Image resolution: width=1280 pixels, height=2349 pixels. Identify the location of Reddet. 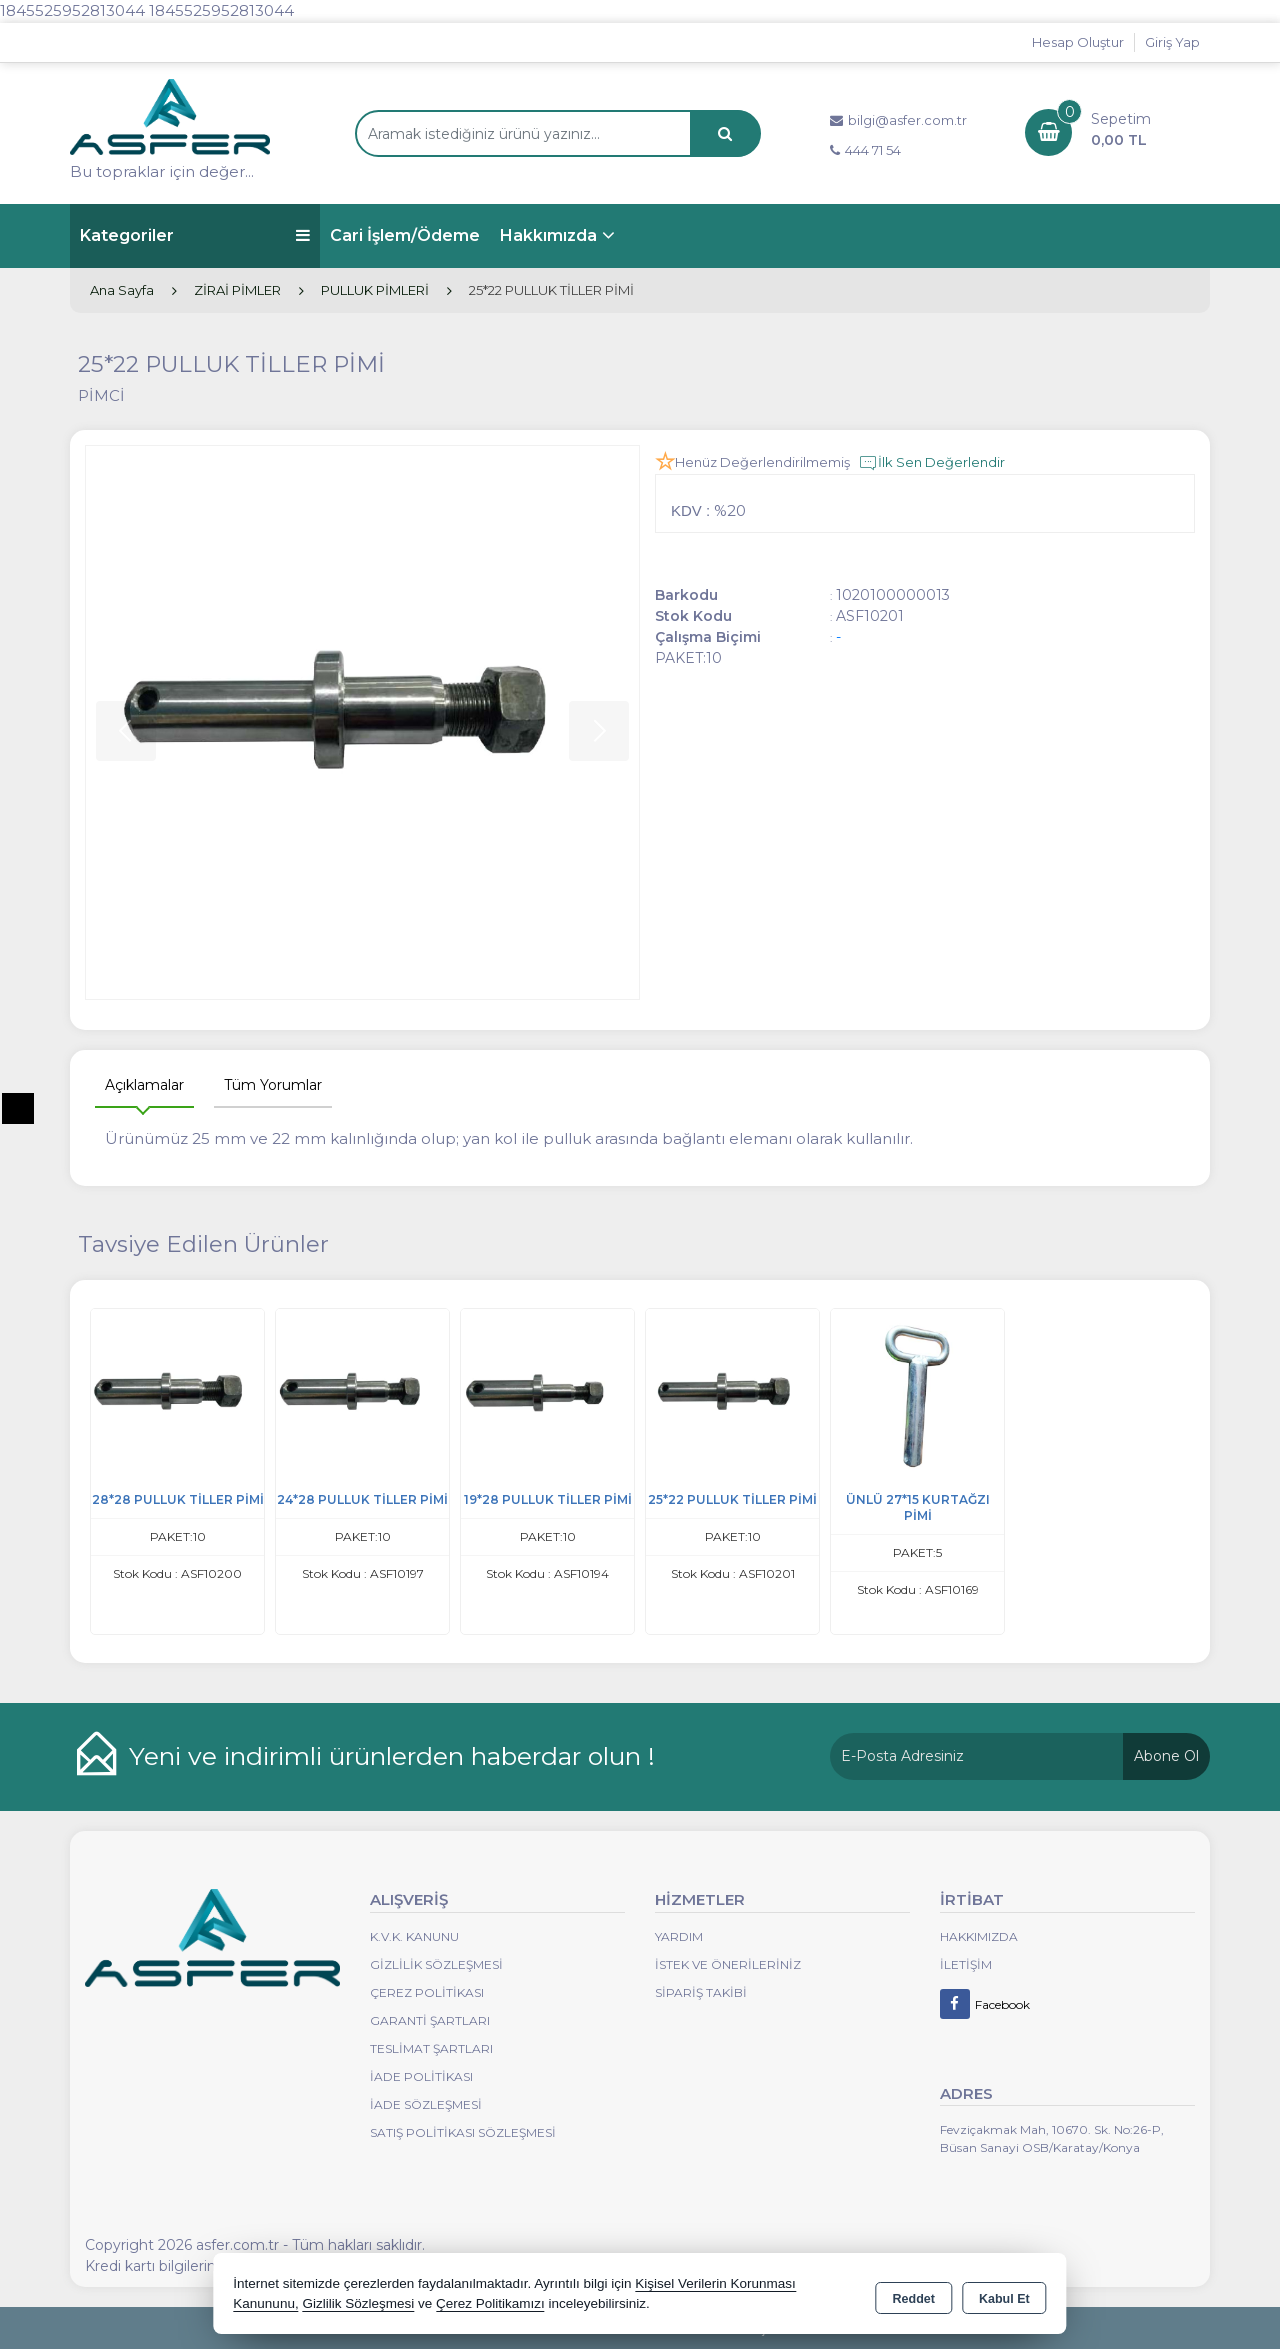
(914, 2295).